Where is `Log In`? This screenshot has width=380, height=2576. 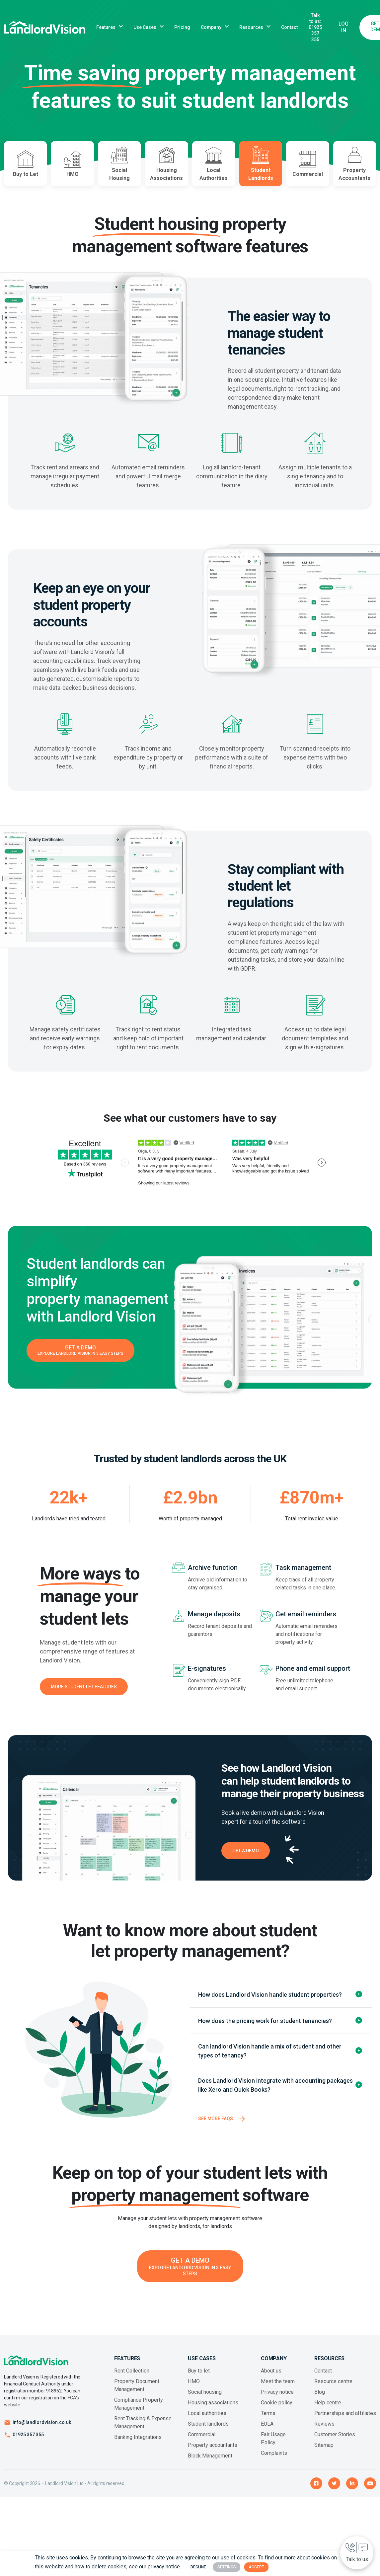
Log In is located at coordinates (343, 27).